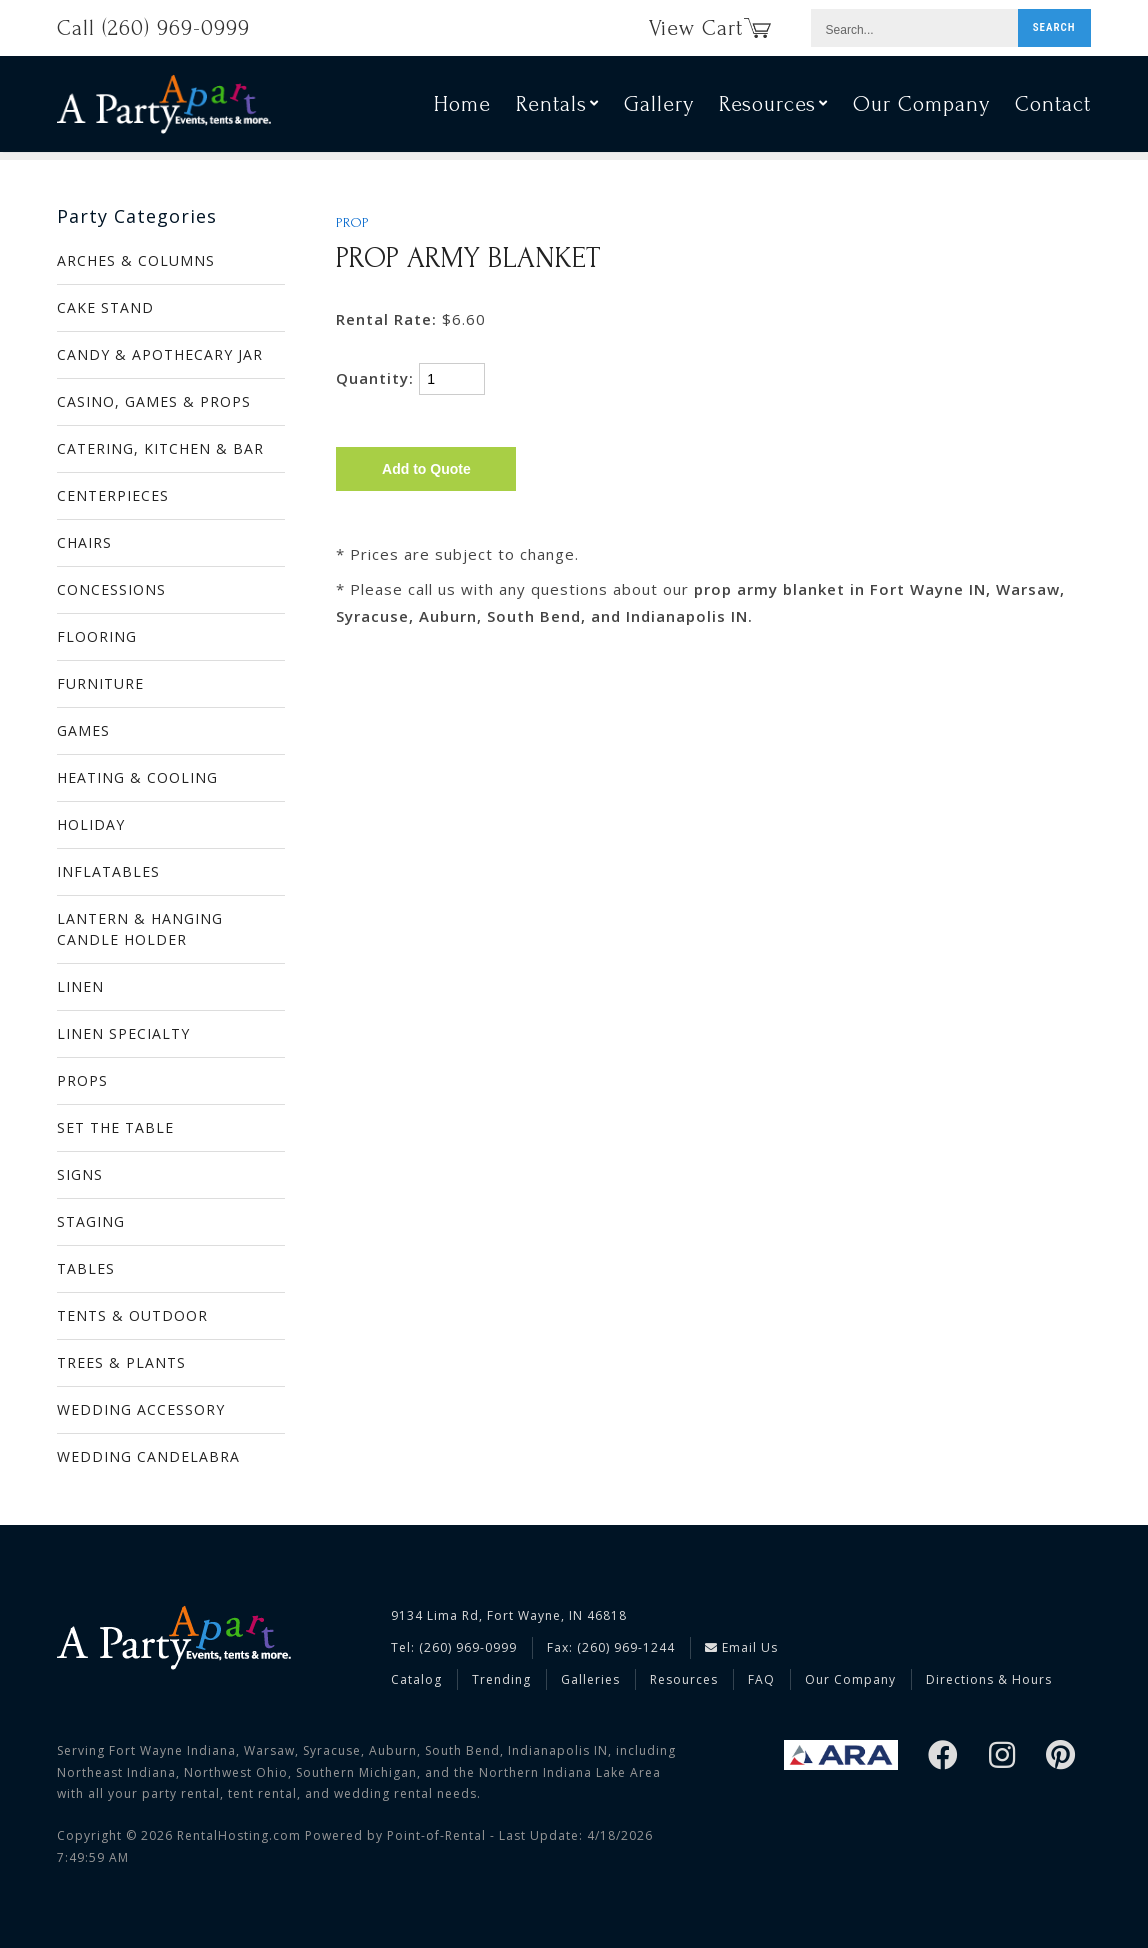 The width and height of the screenshot is (1148, 1948). What do you see at coordinates (84, 542) in the screenshot?
I see `CHAIRS` at bounding box center [84, 542].